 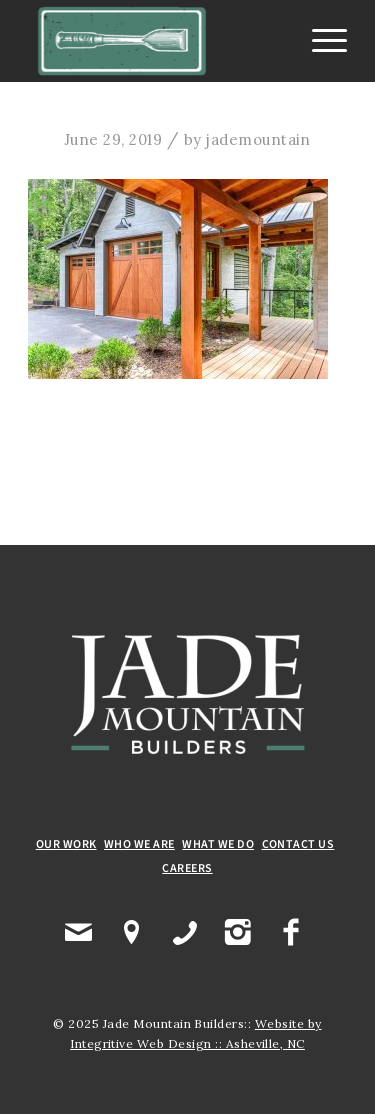 What do you see at coordinates (319, 41) in the screenshot?
I see `[menuitem]` at bounding box center [319, 41].